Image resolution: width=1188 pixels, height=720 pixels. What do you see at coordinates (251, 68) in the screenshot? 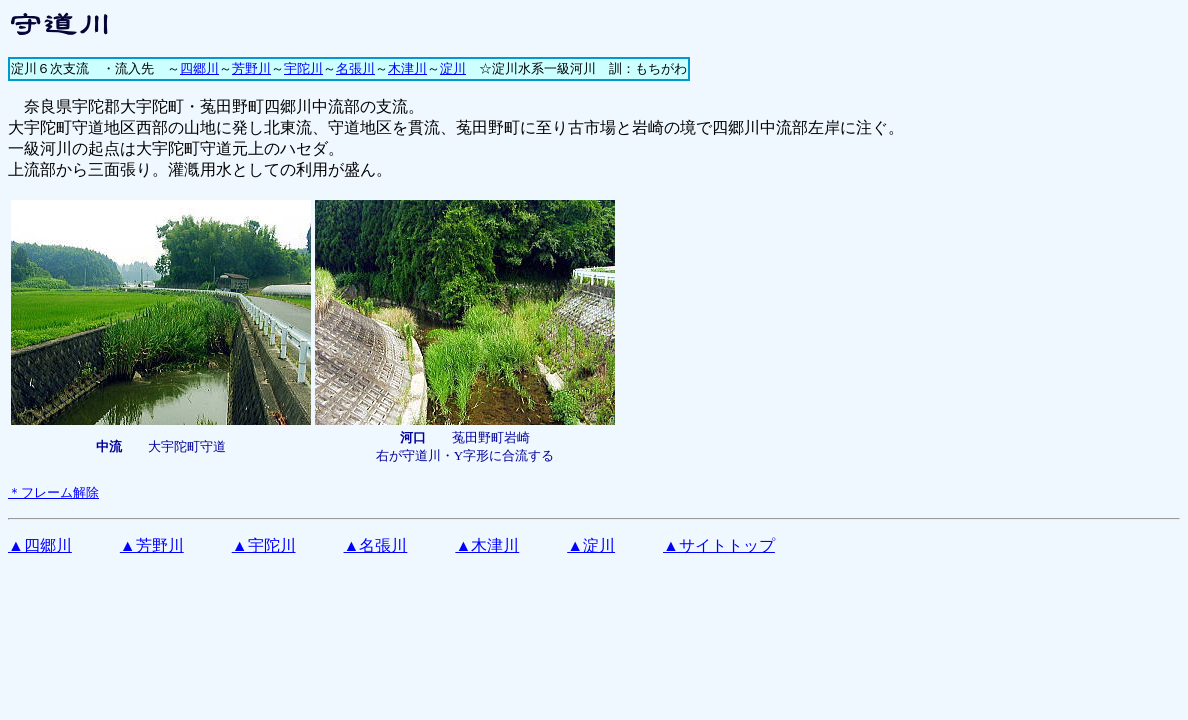
I see `芳野川` at bounding box center [251, 68].